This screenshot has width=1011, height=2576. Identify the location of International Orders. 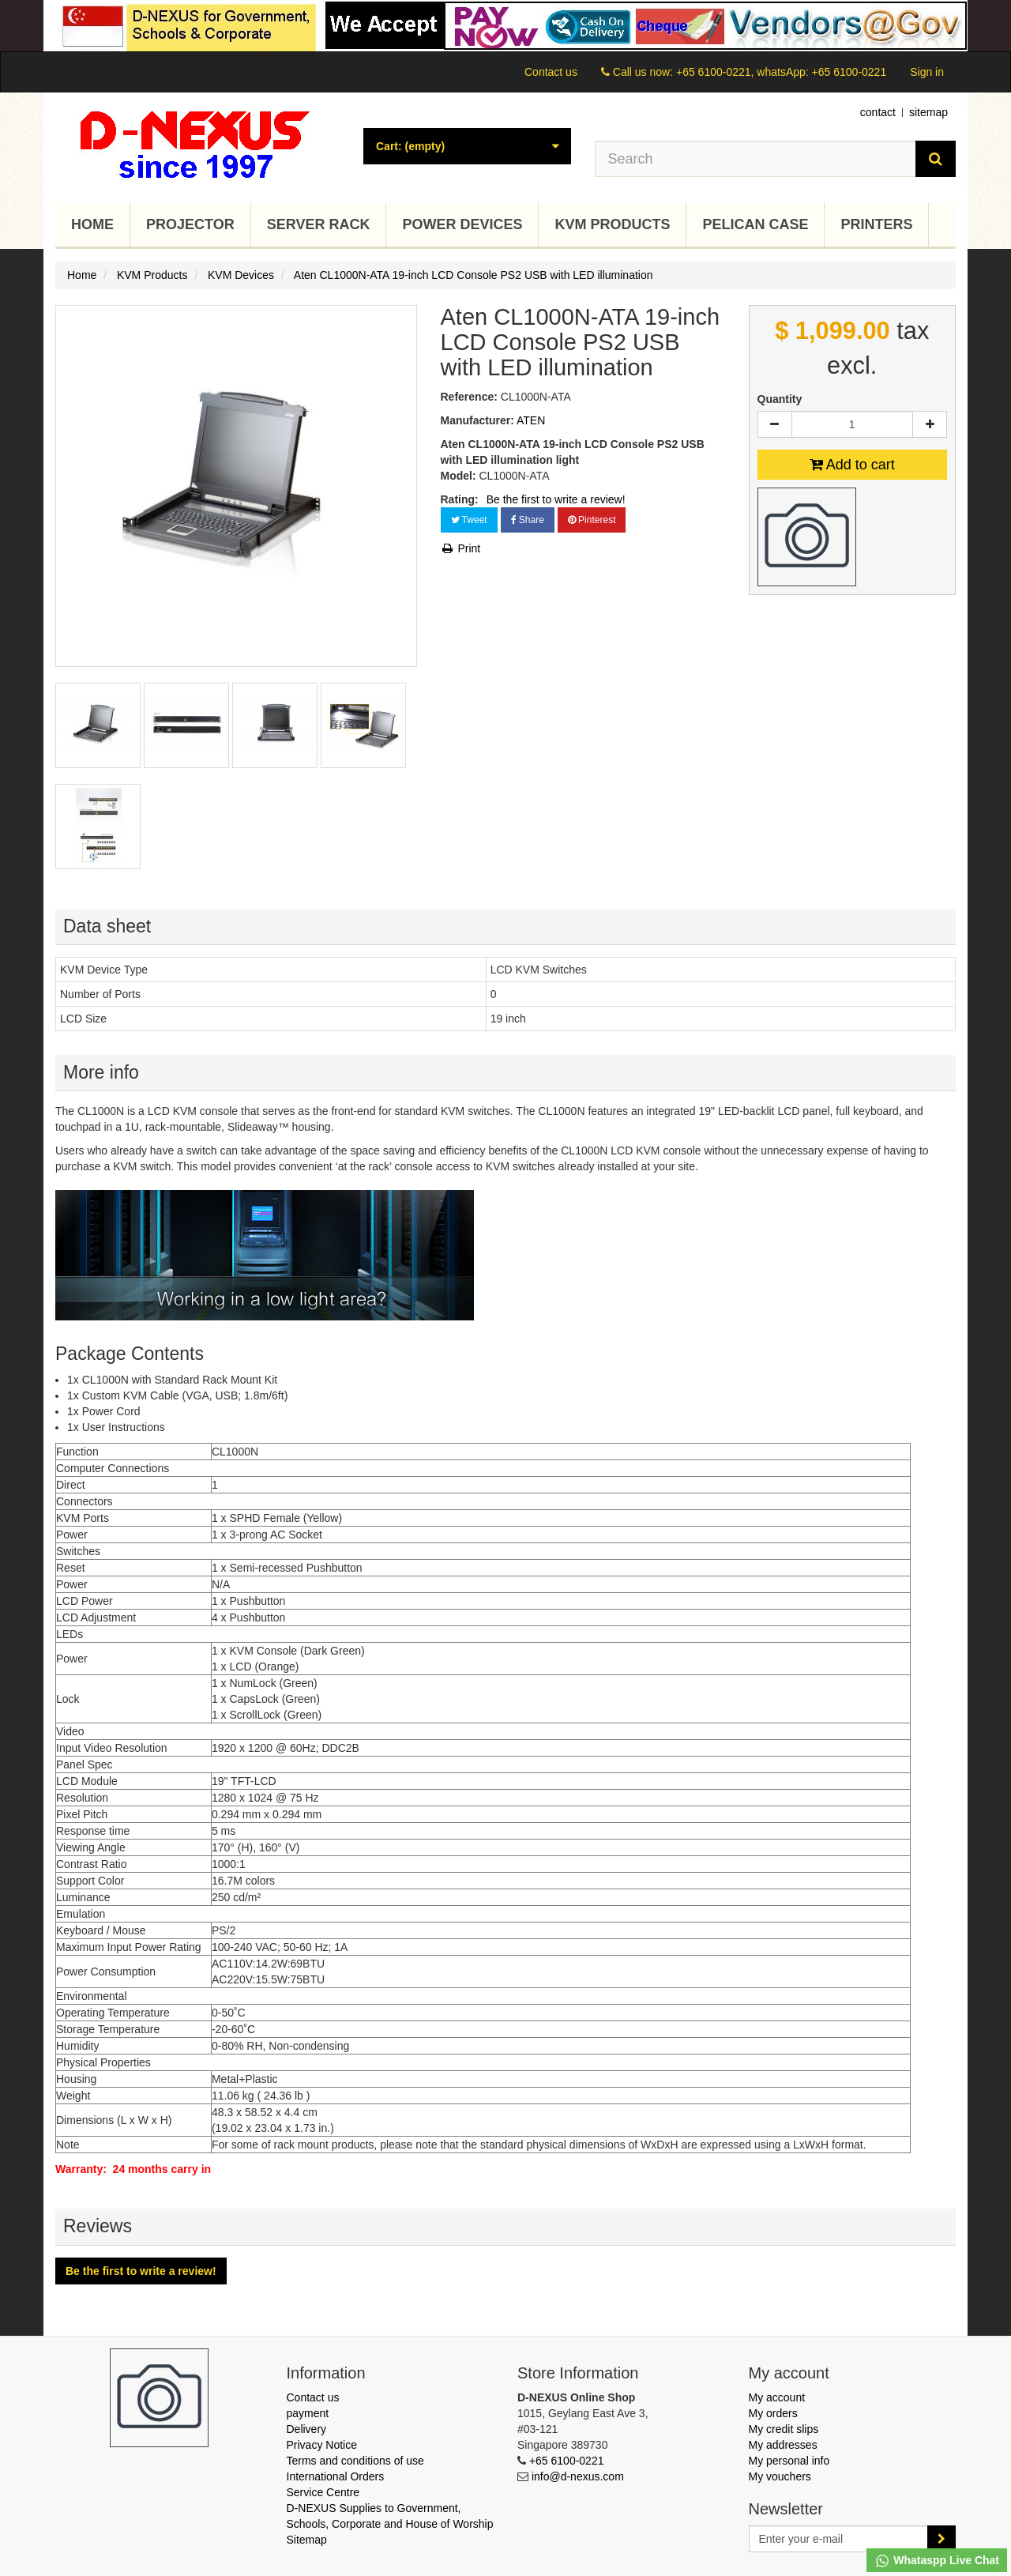
(336, 2476).